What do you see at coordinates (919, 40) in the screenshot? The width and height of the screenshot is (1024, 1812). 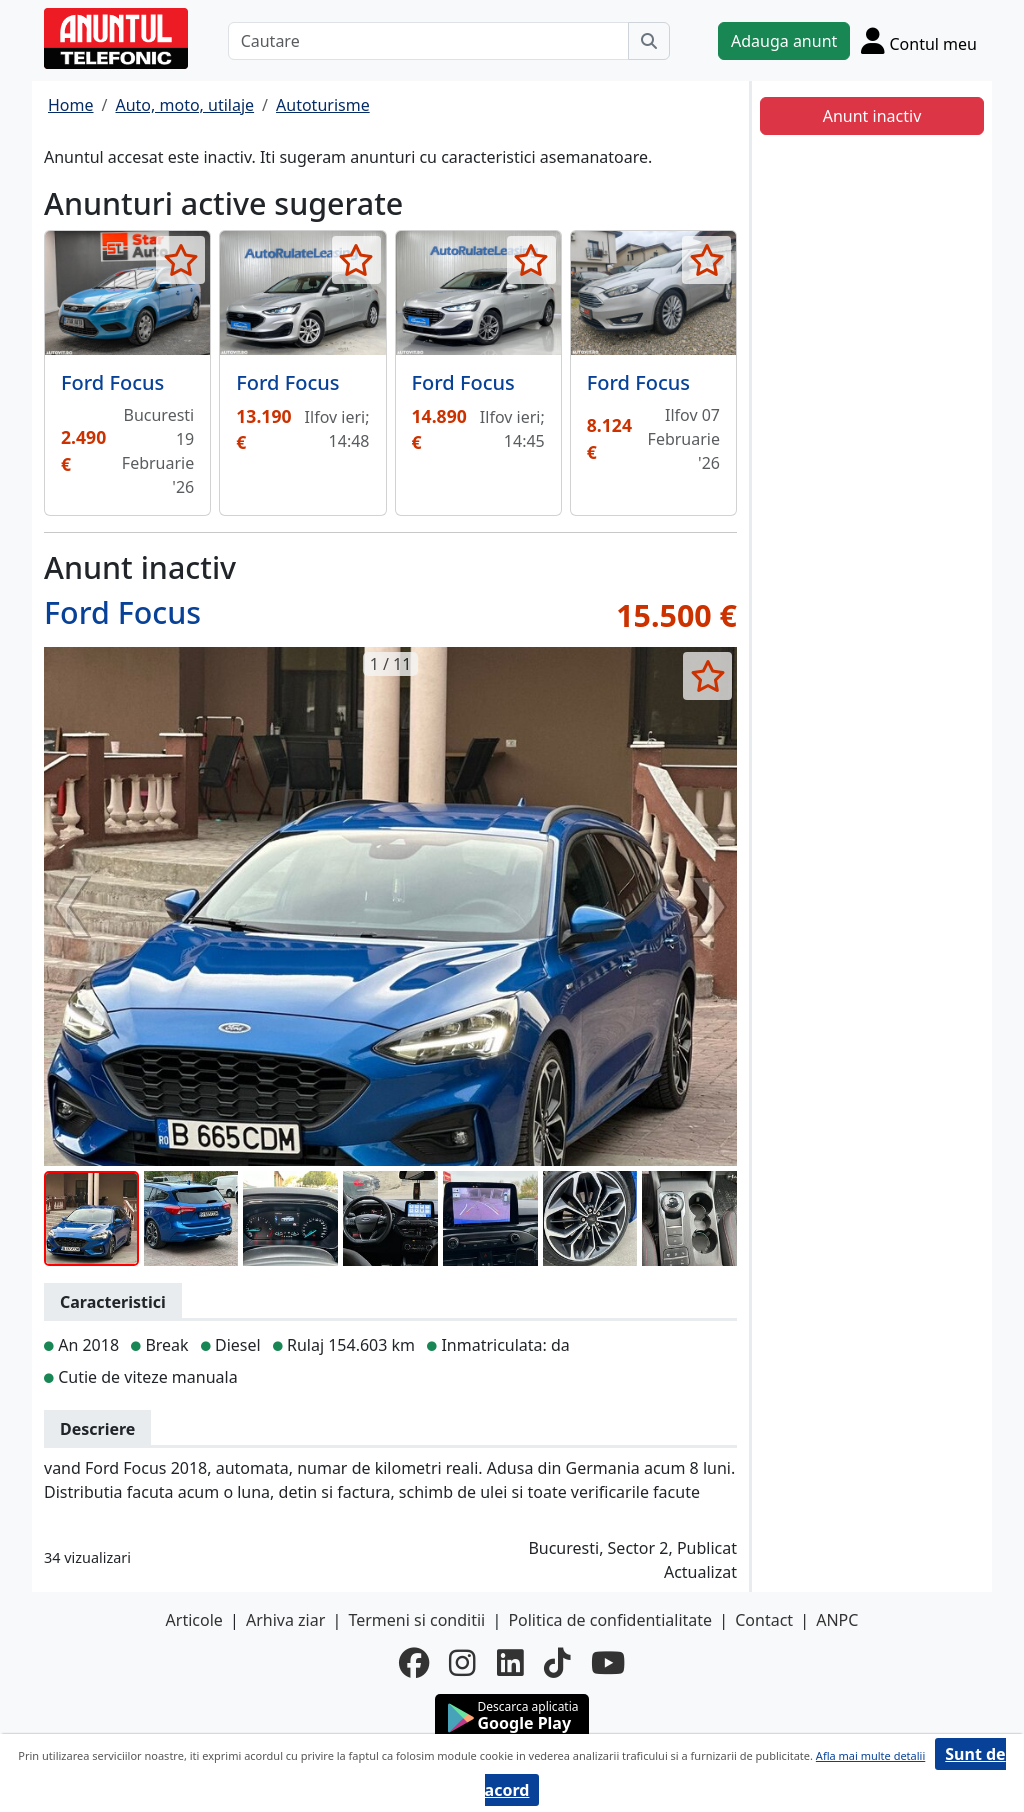 I see `[Cont]` at bounding box center [919, 40].